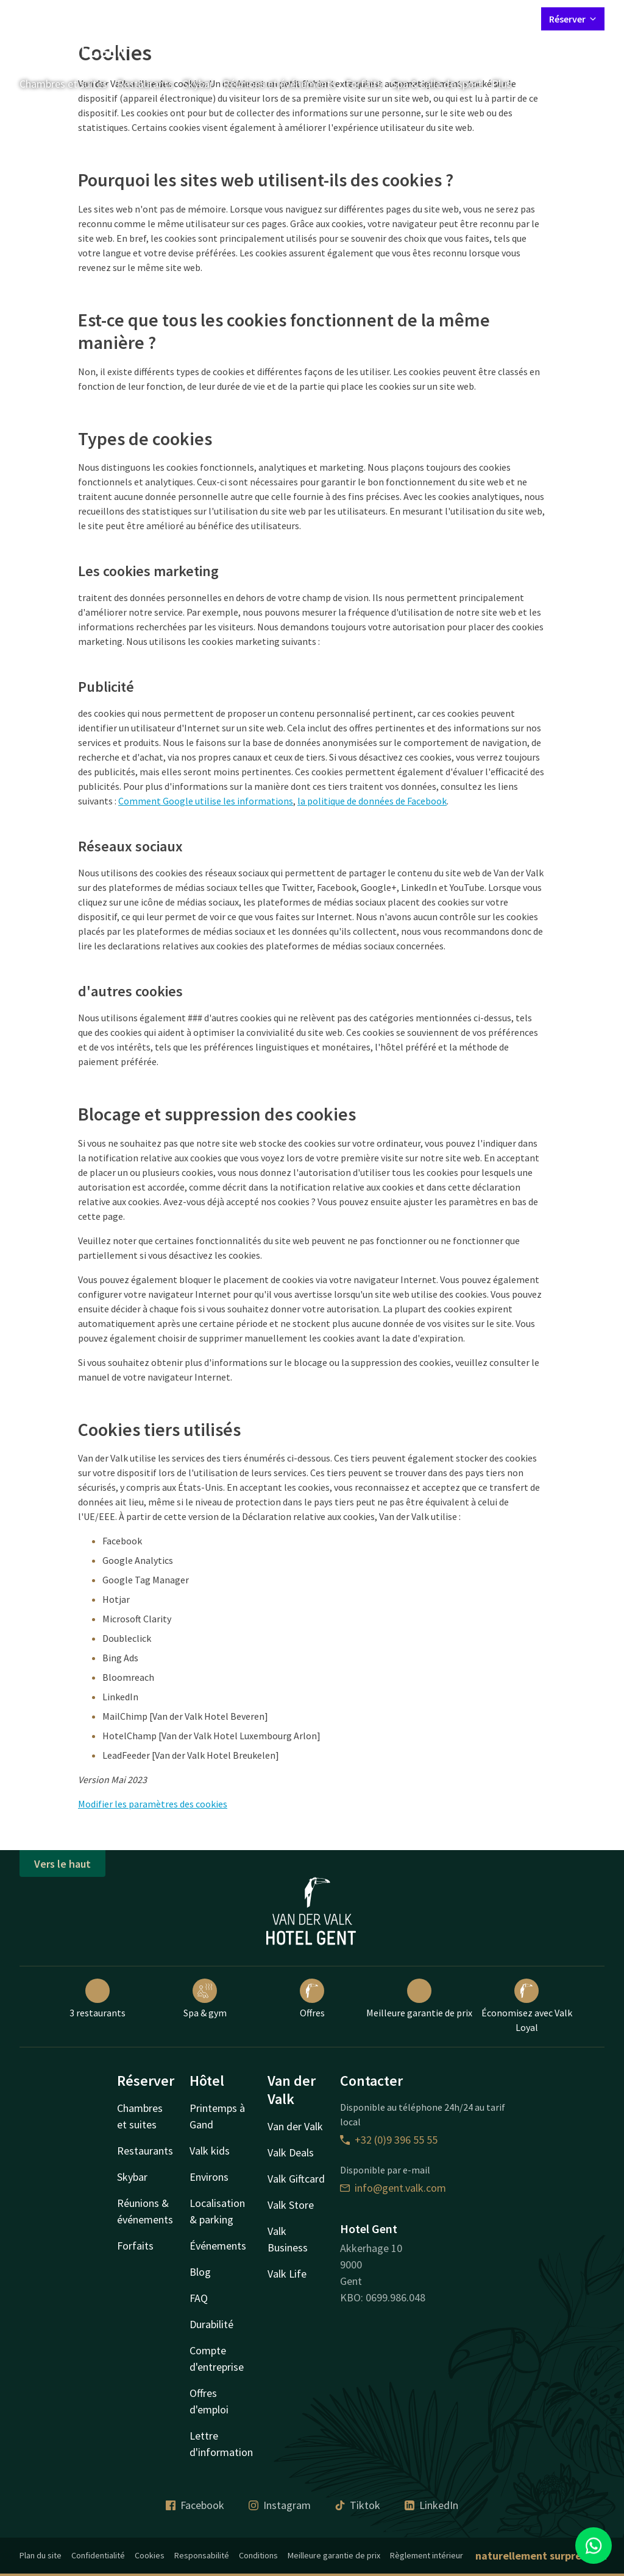 Image resolution: width=624 pixels, height=2576 pixels. What do you see at coordinates (98, 2555) in the screenshot?
I see `Confidentialité` at bounding box center [98, 2555].